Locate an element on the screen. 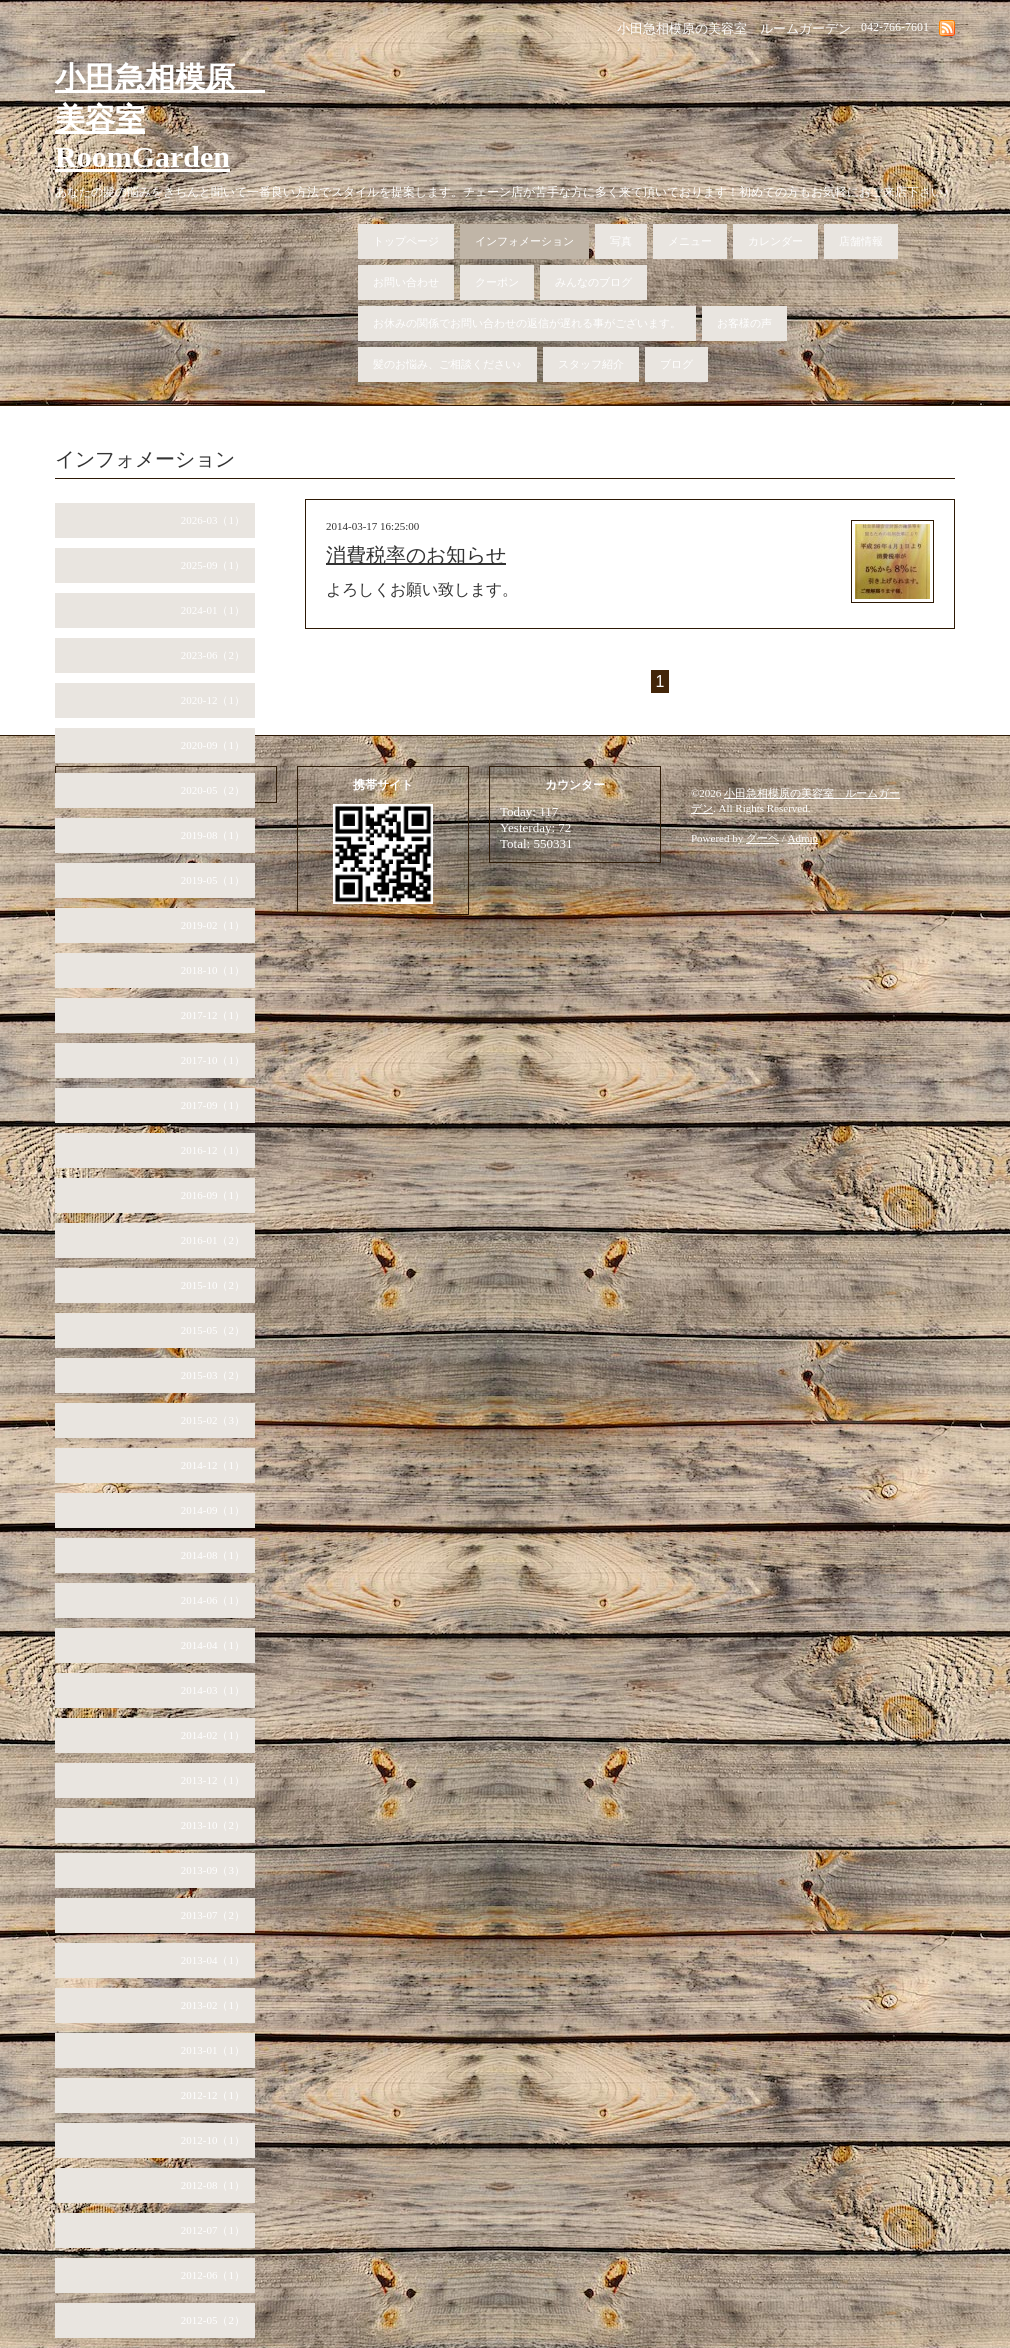  2013-07（2） is located at coordinates (213, 1915).